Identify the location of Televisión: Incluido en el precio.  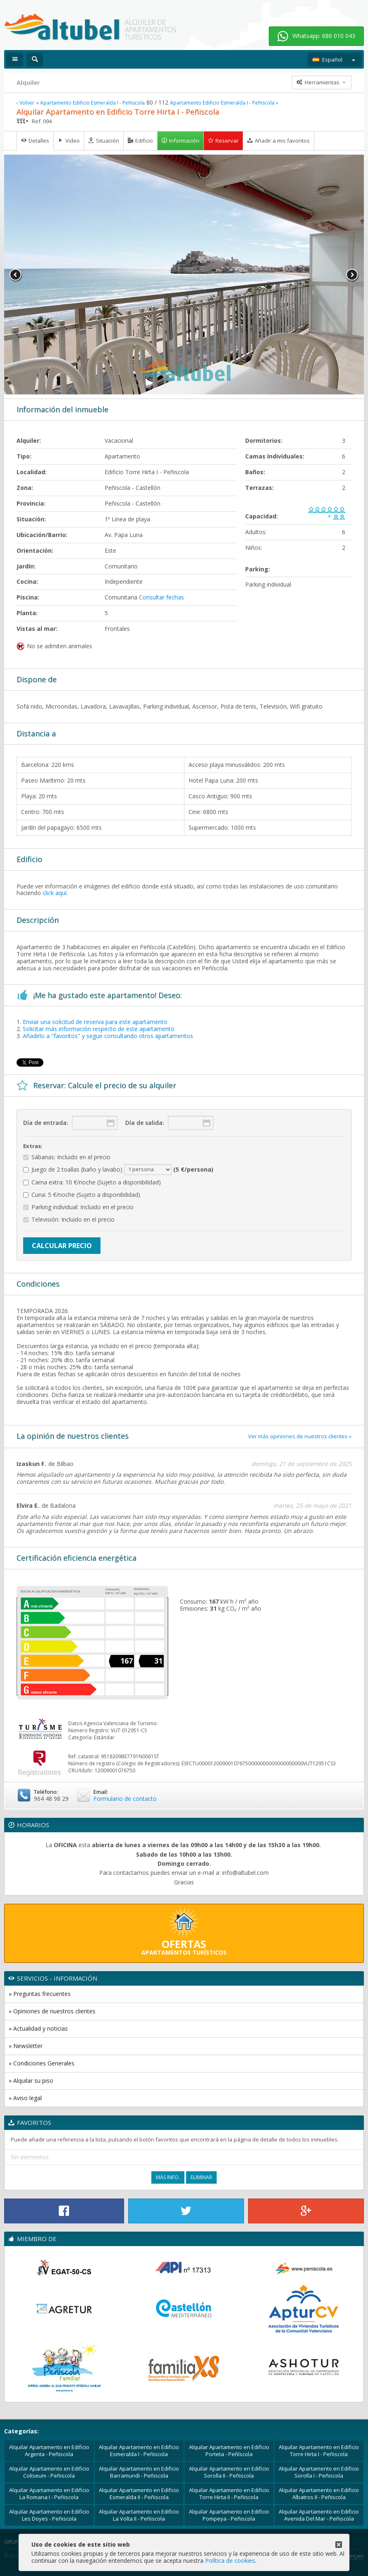
(69, 1219).